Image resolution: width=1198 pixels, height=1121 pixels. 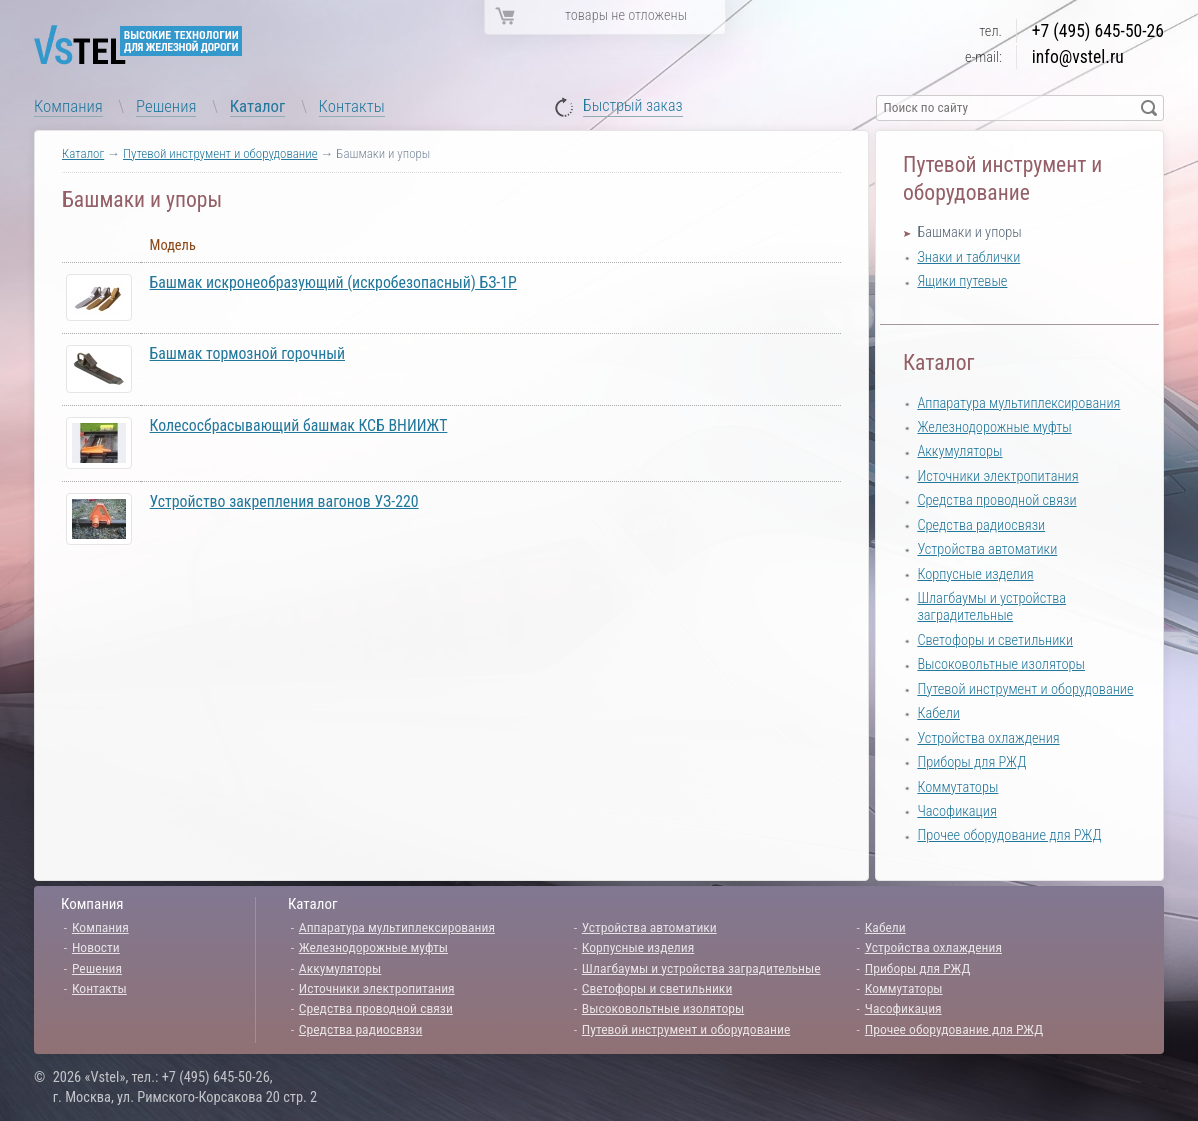 What do you see at coordinates (1001, 664) in the screenshot?
I see `Высоковольтные изоляторы` at bounding box center [1001, 664].